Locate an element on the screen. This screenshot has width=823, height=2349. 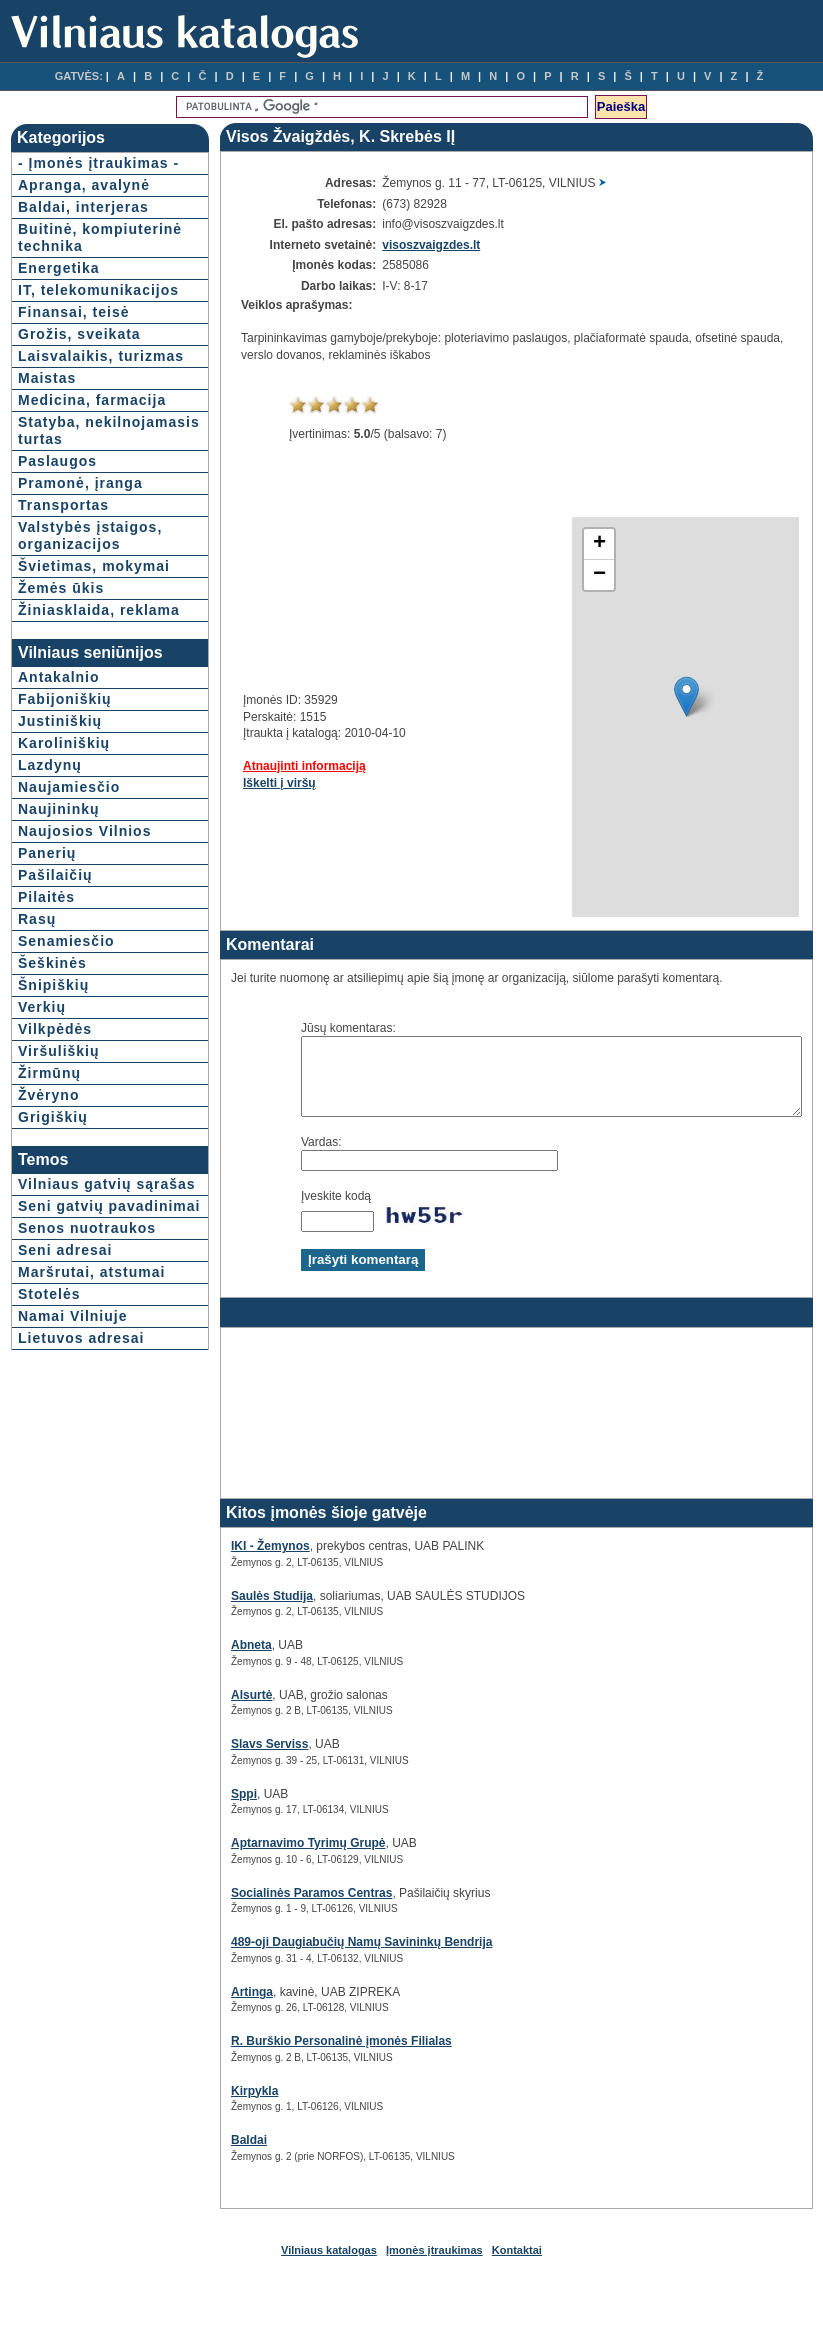
− [button] is located at coordinates (549, 575).